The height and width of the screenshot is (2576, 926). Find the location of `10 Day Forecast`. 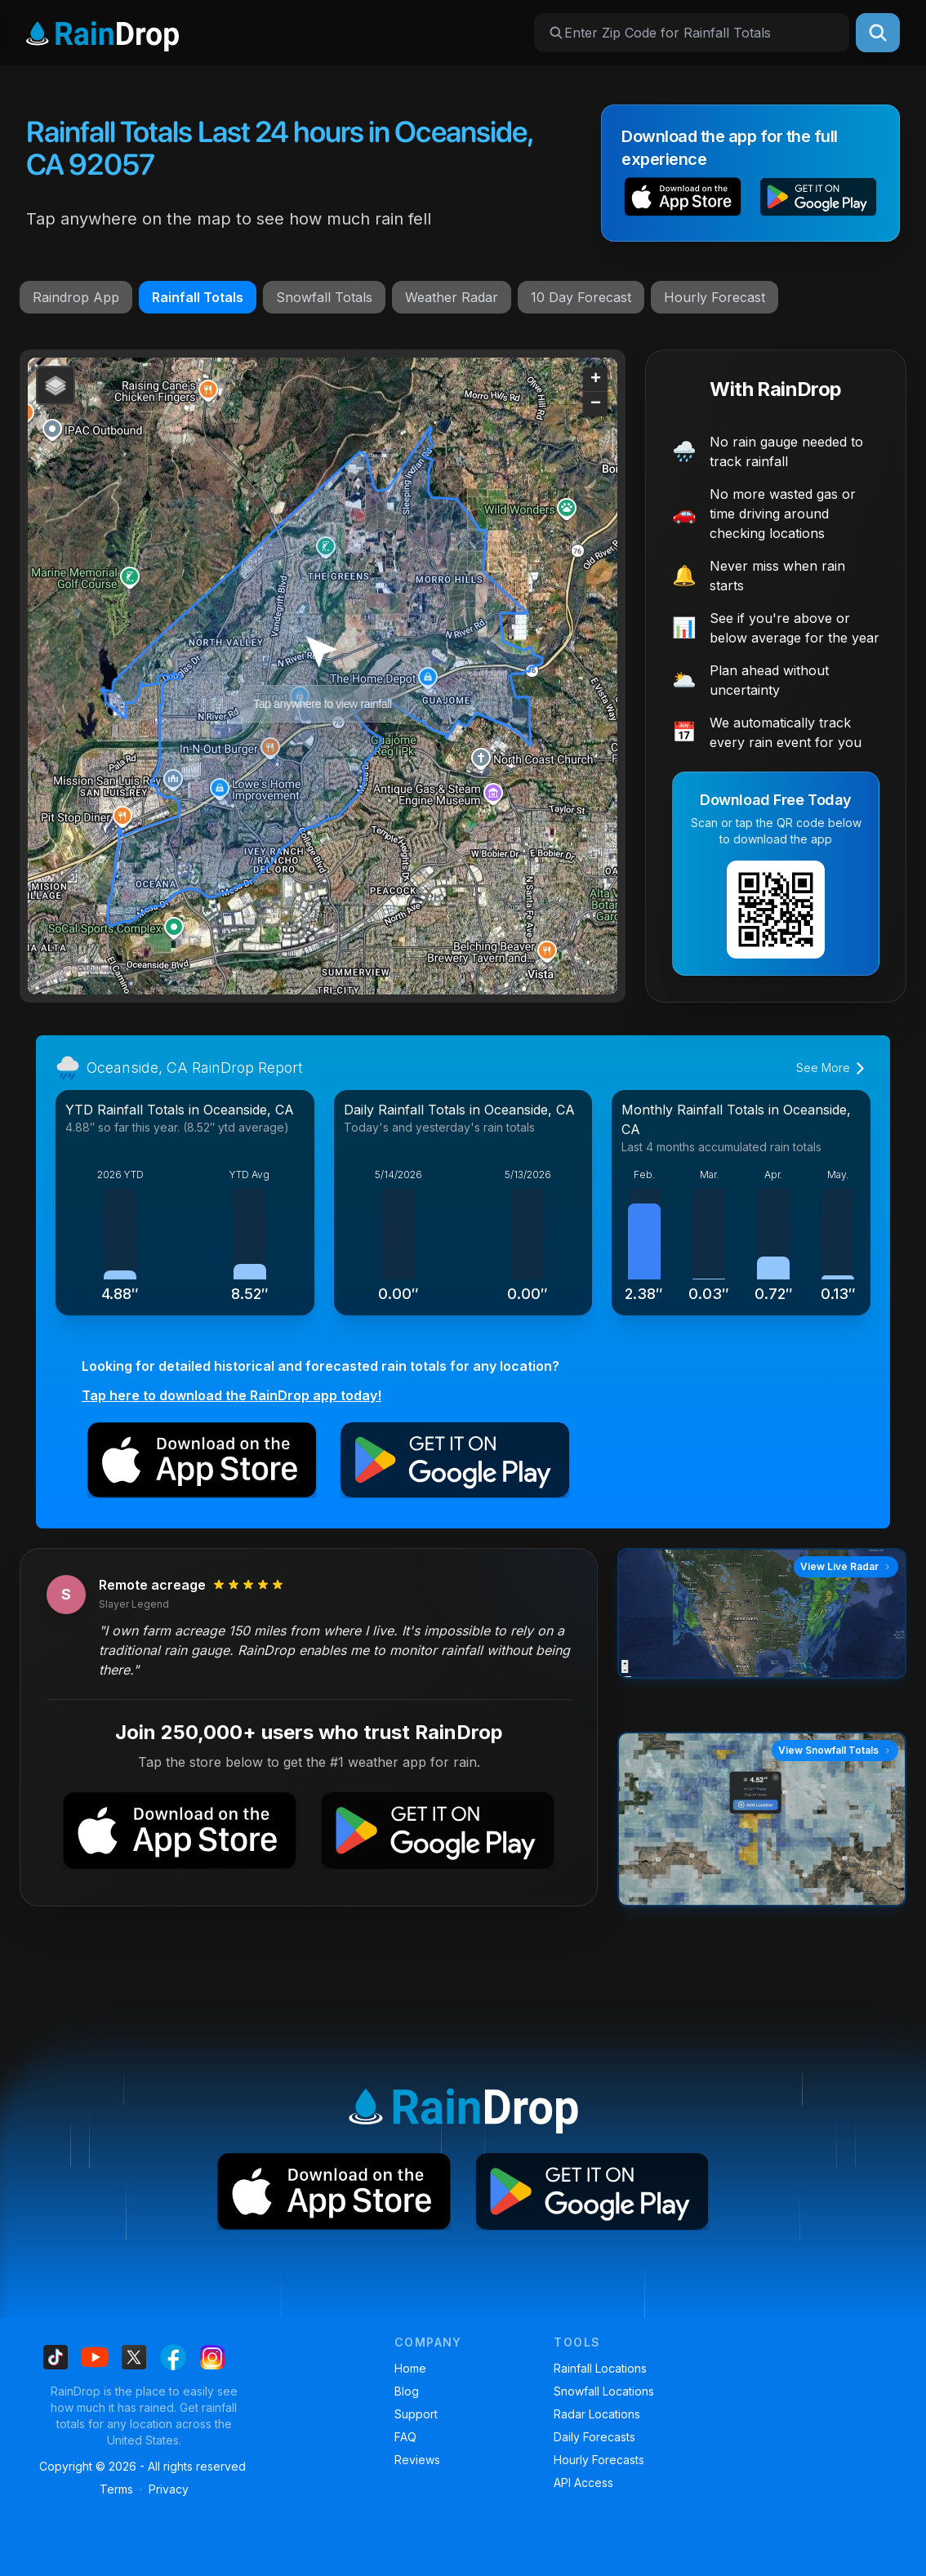

10 Day Forecast is located at coordinates (581, 297).